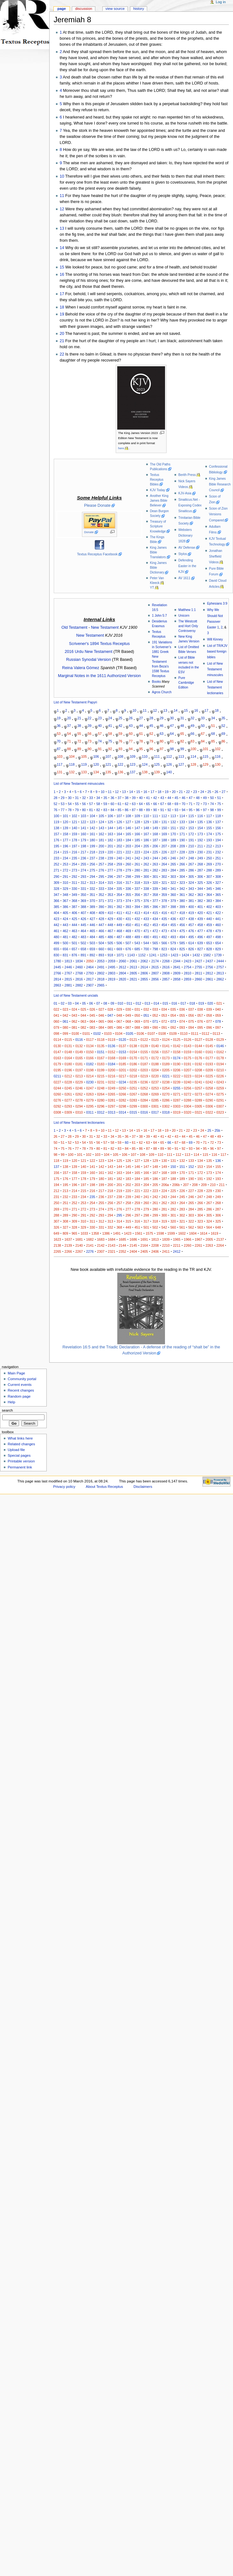 The height and width of the screenshot is (2576, 233). Describe the element at coordinates (57, 967) in the screenshot. I see `2445` at that location.